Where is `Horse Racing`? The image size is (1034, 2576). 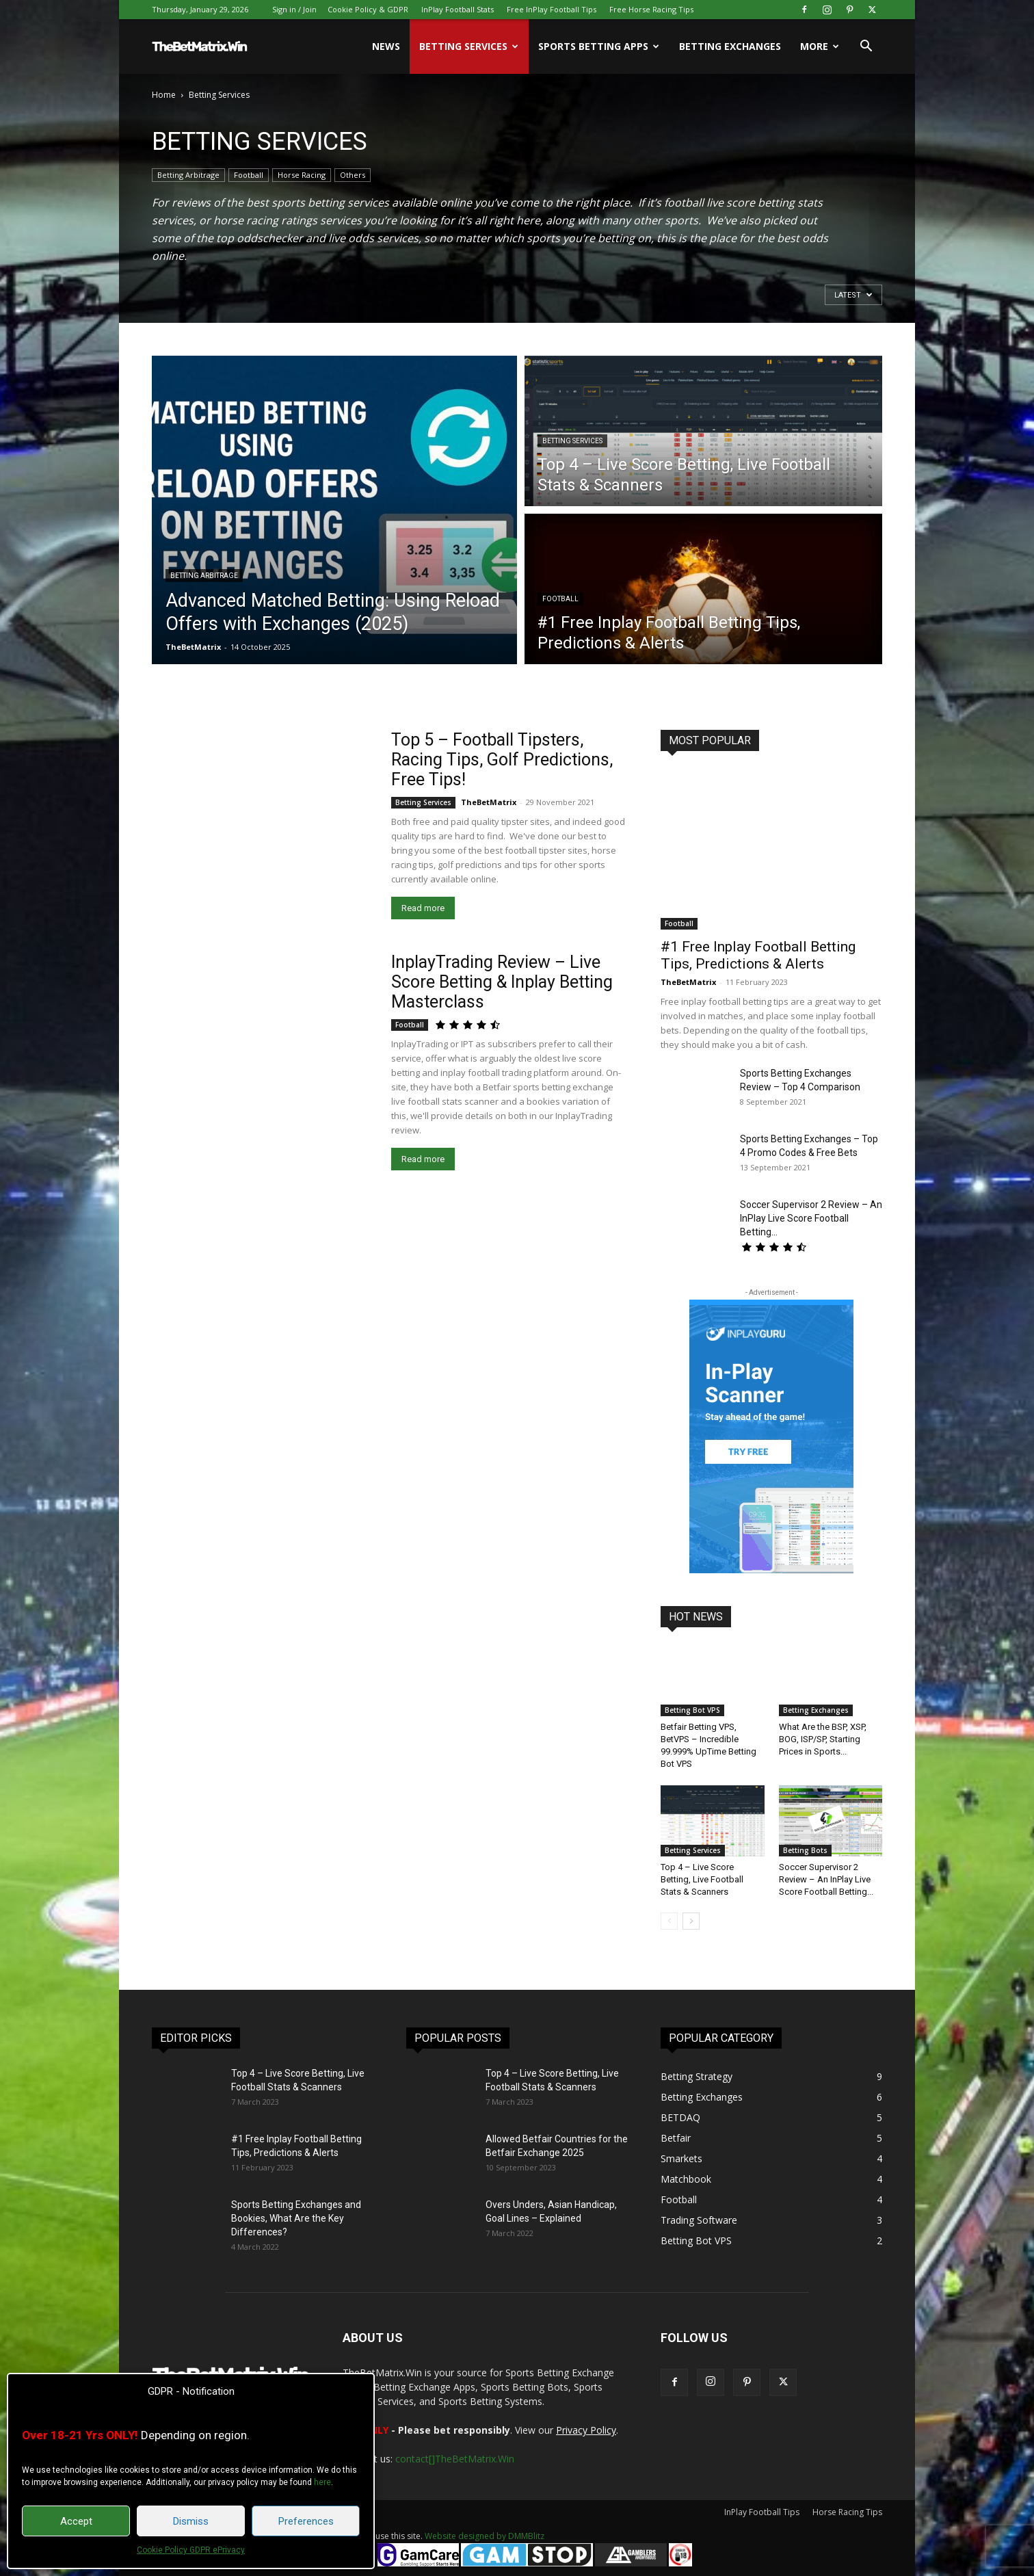
Horse Racing is located at coordinates (302, 175).